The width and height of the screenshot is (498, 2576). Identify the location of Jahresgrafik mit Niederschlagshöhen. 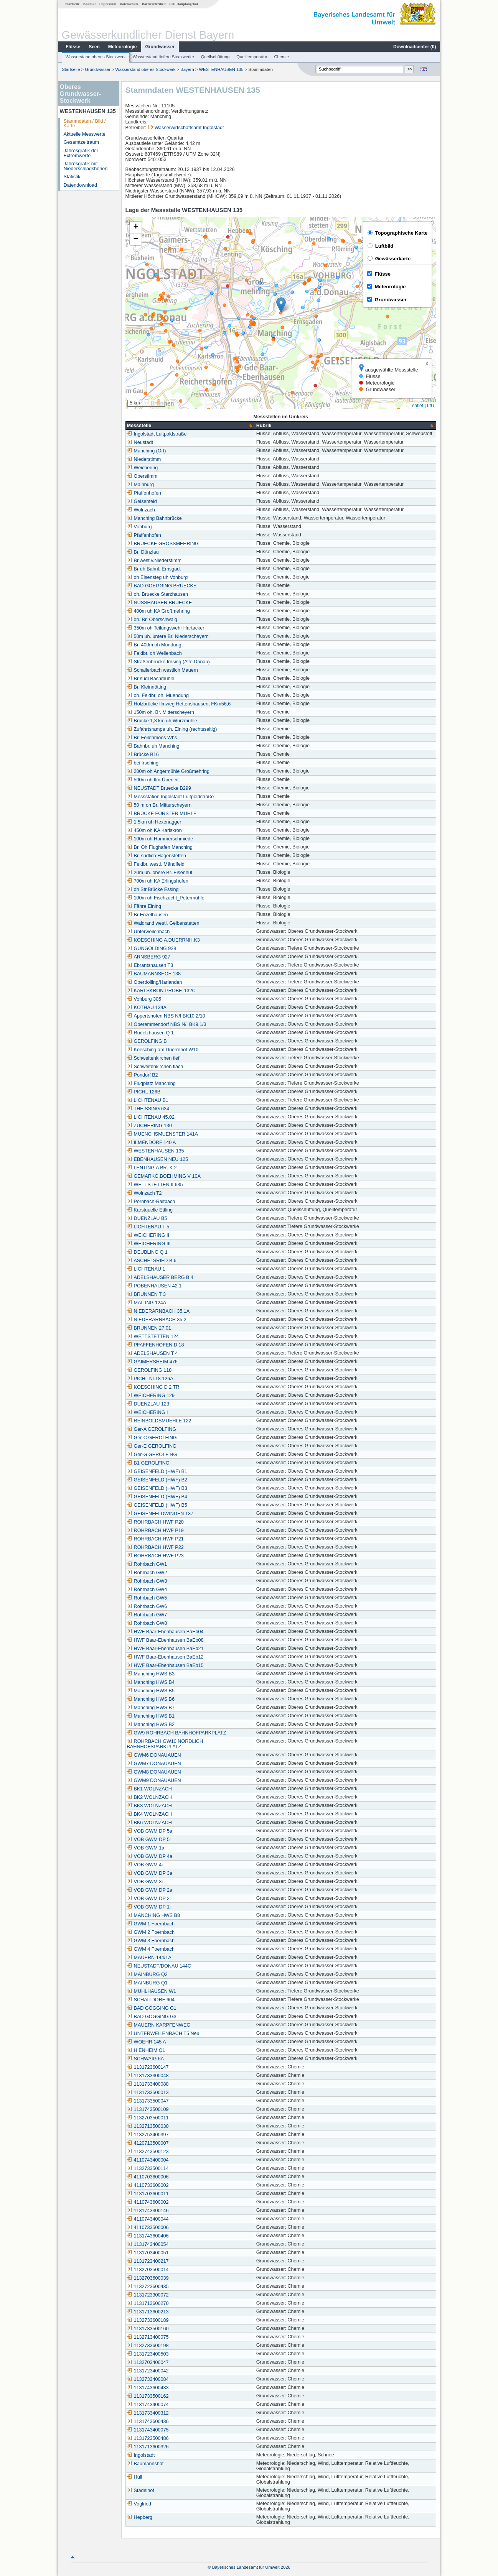
(86, 166).